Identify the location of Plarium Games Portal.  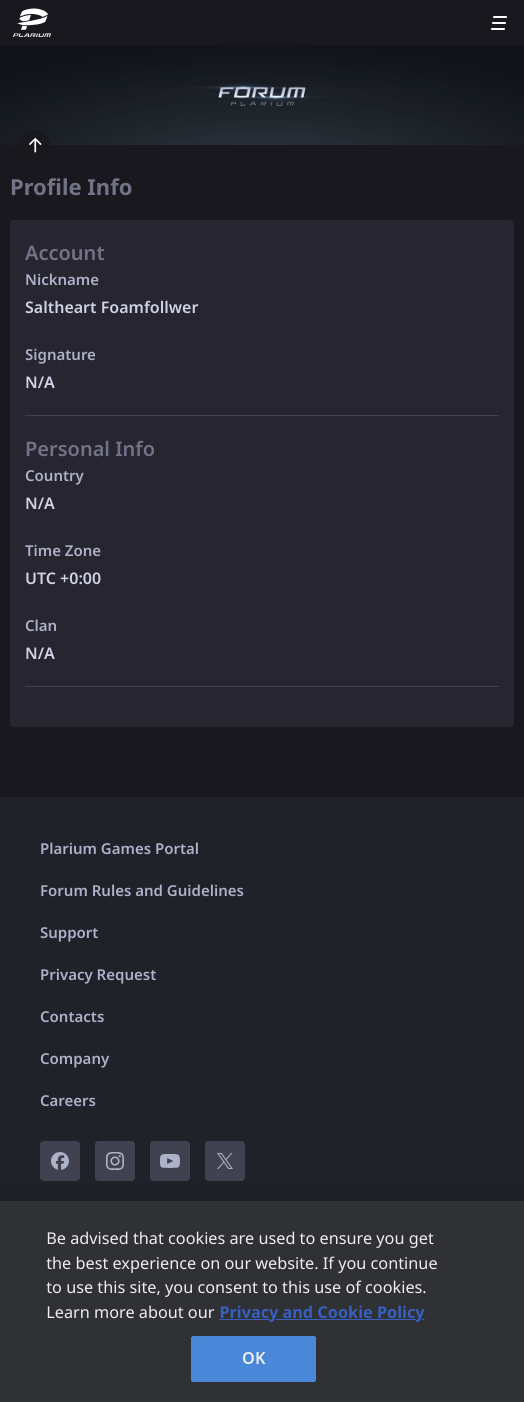
(119, 849).